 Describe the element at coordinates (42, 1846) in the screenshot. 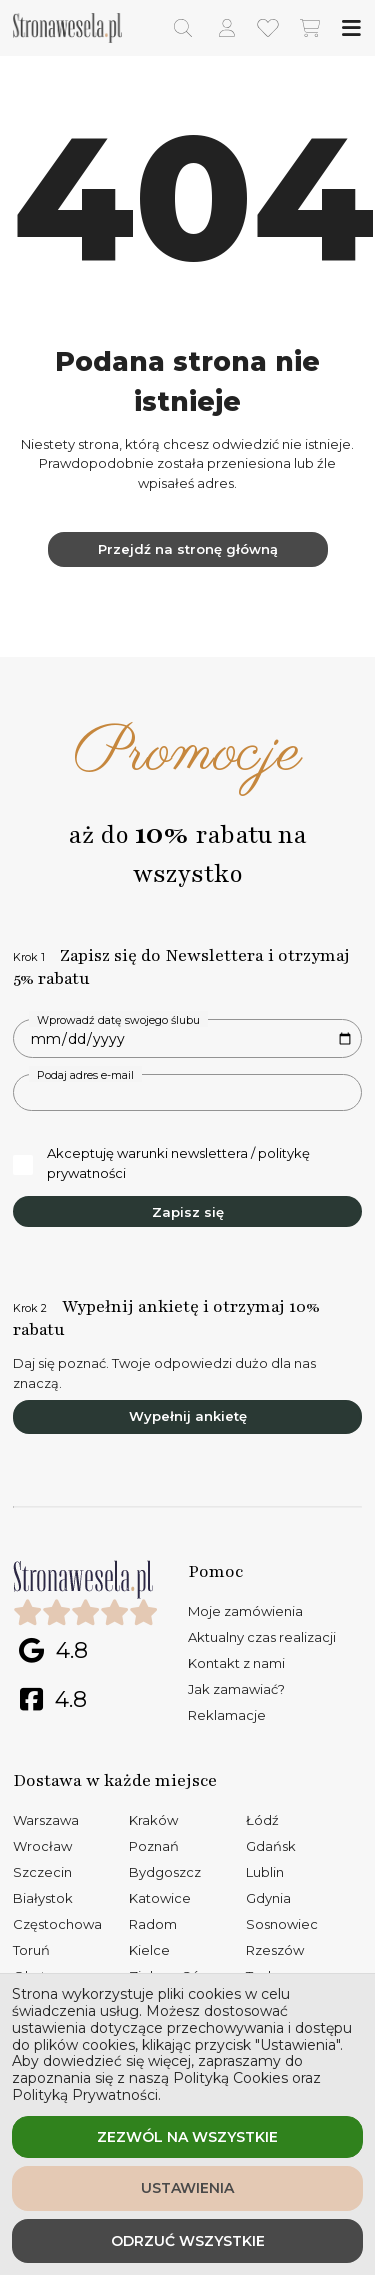

I see `Wrocław` at that location.